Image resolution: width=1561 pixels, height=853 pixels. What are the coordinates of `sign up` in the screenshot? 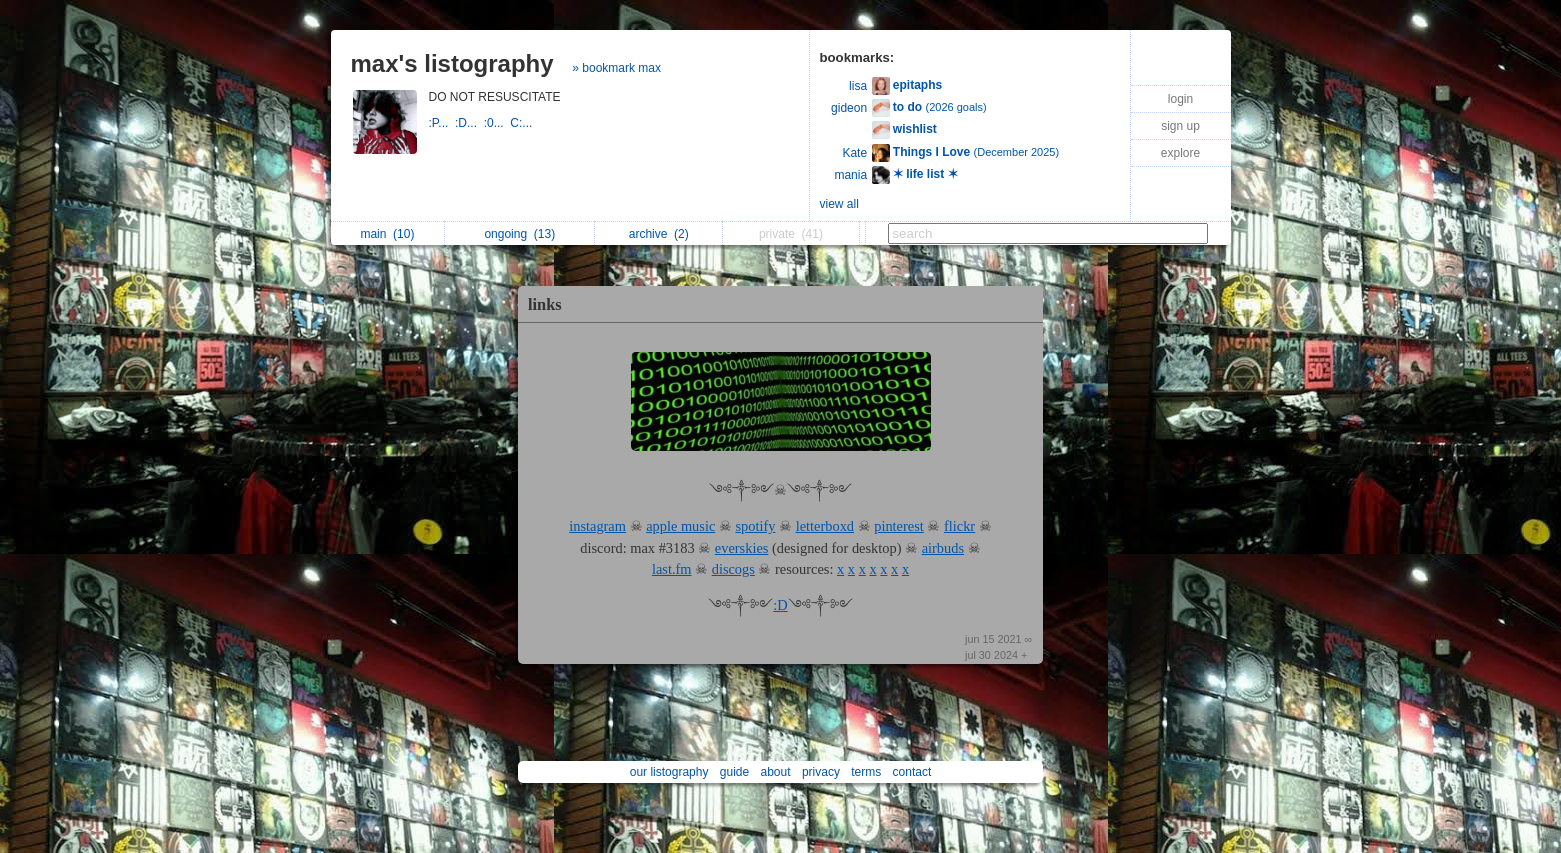 It's located at (1180, 126).